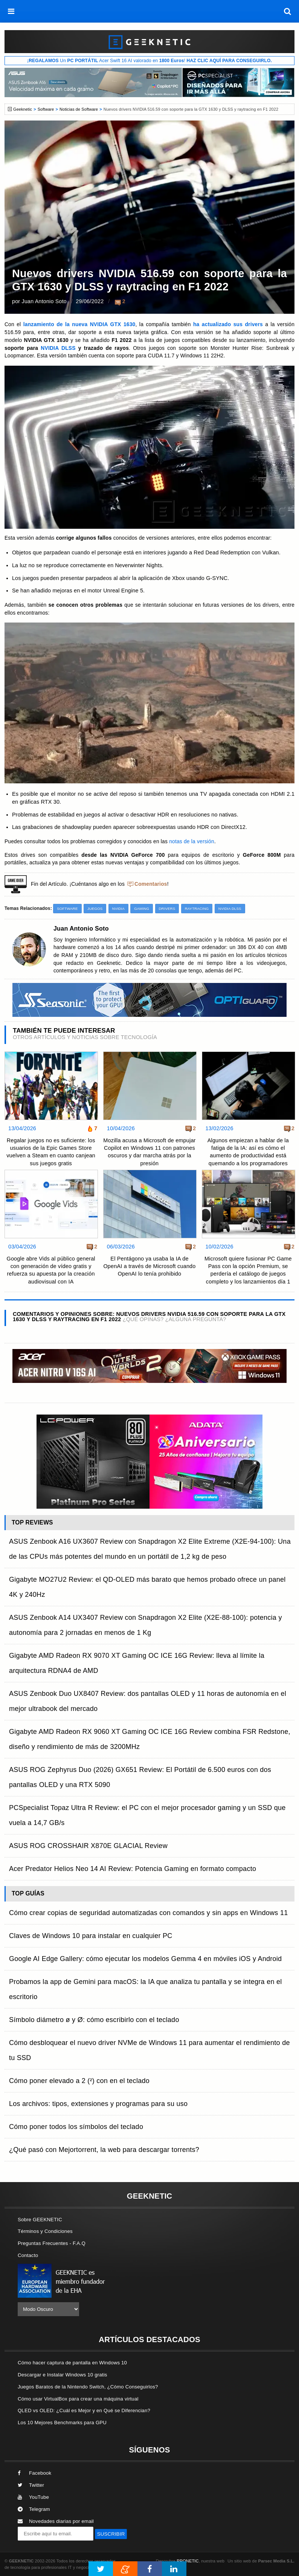 This screenshot has height=2576, width=299. What do you see at coordinates (76, 2126) in the screenshot?
I see `Cómo poner todos los símbolos del teclado` at bounding box center [76, 2126].